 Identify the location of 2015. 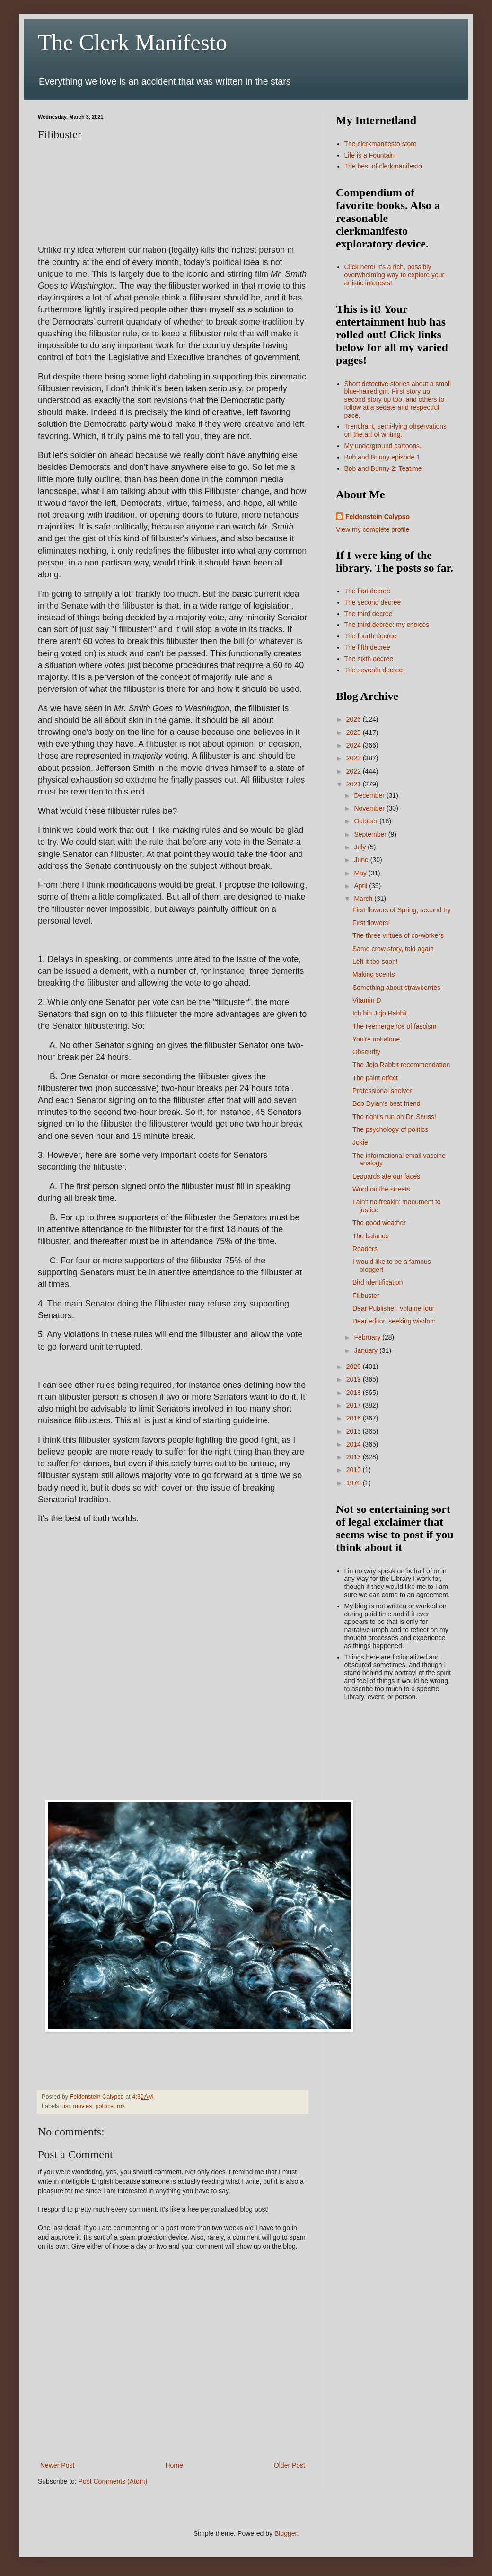
(354, 1431).